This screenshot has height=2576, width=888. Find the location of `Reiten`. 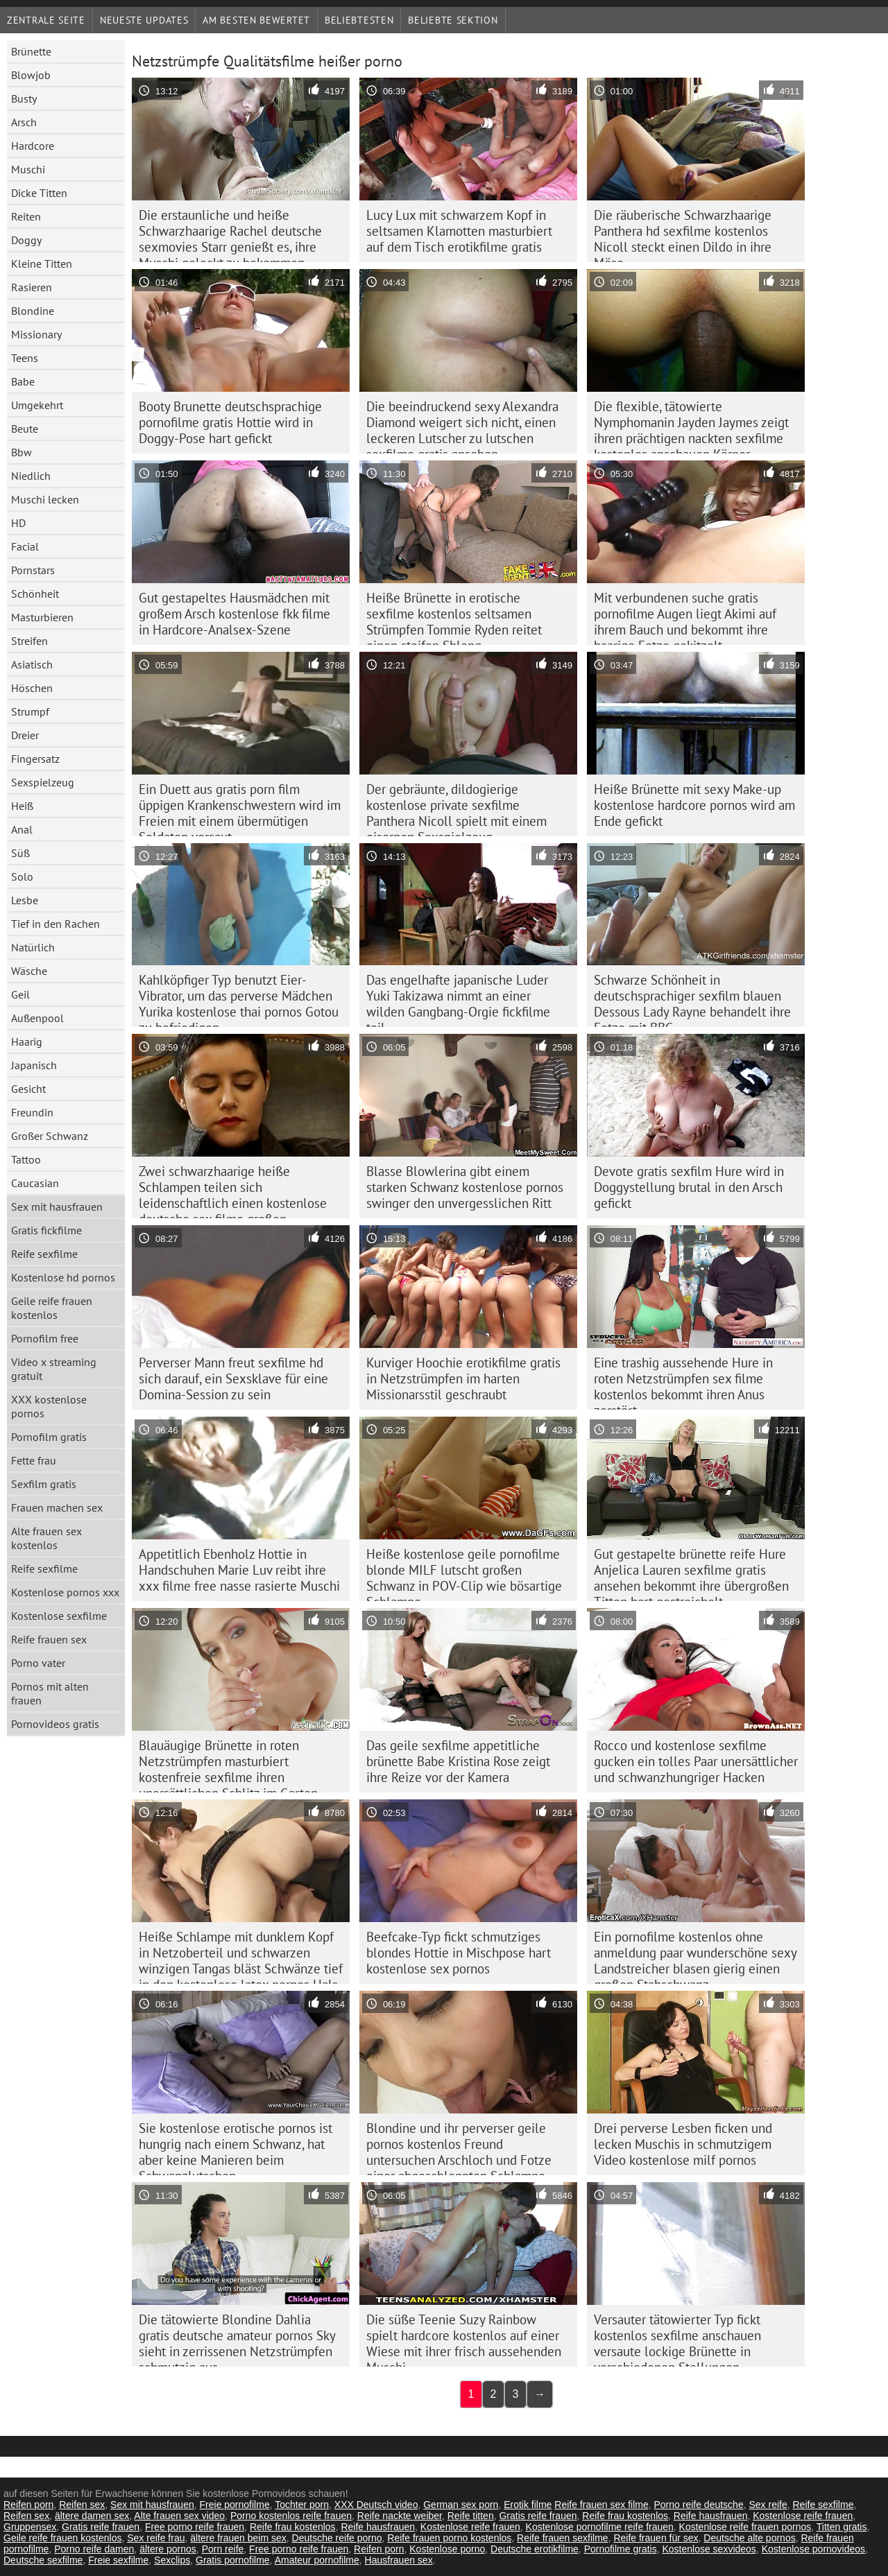

Reiten is located at coordinates (26, 216).